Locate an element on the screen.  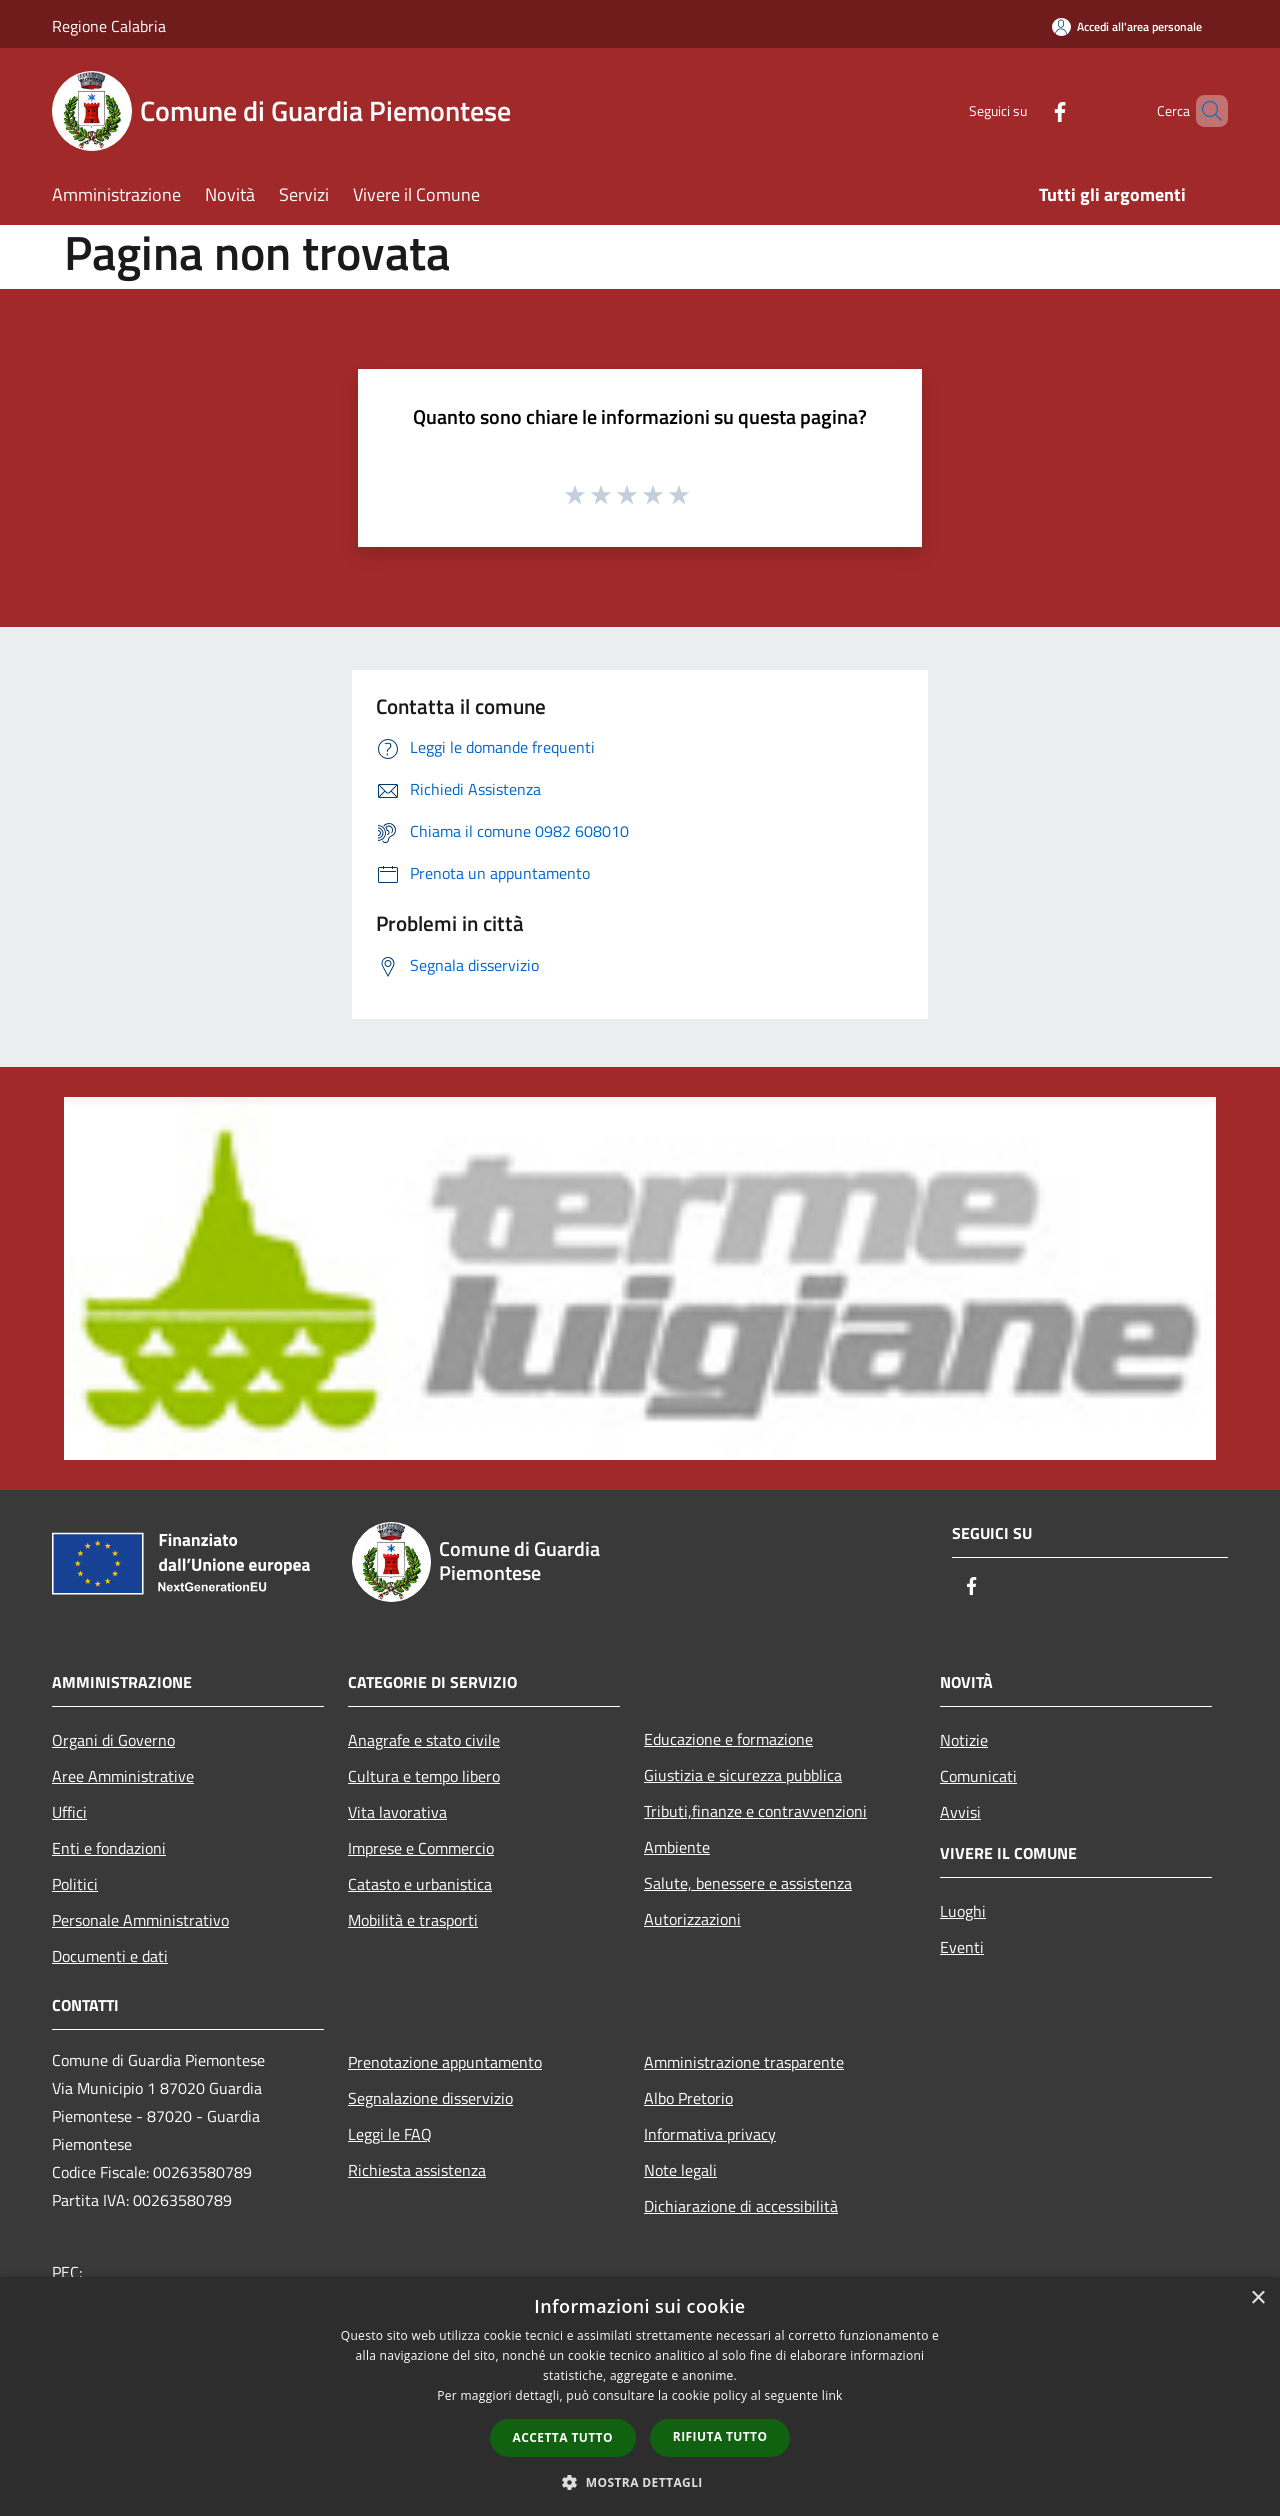
Notizie is located at coordinates (964, 1740).